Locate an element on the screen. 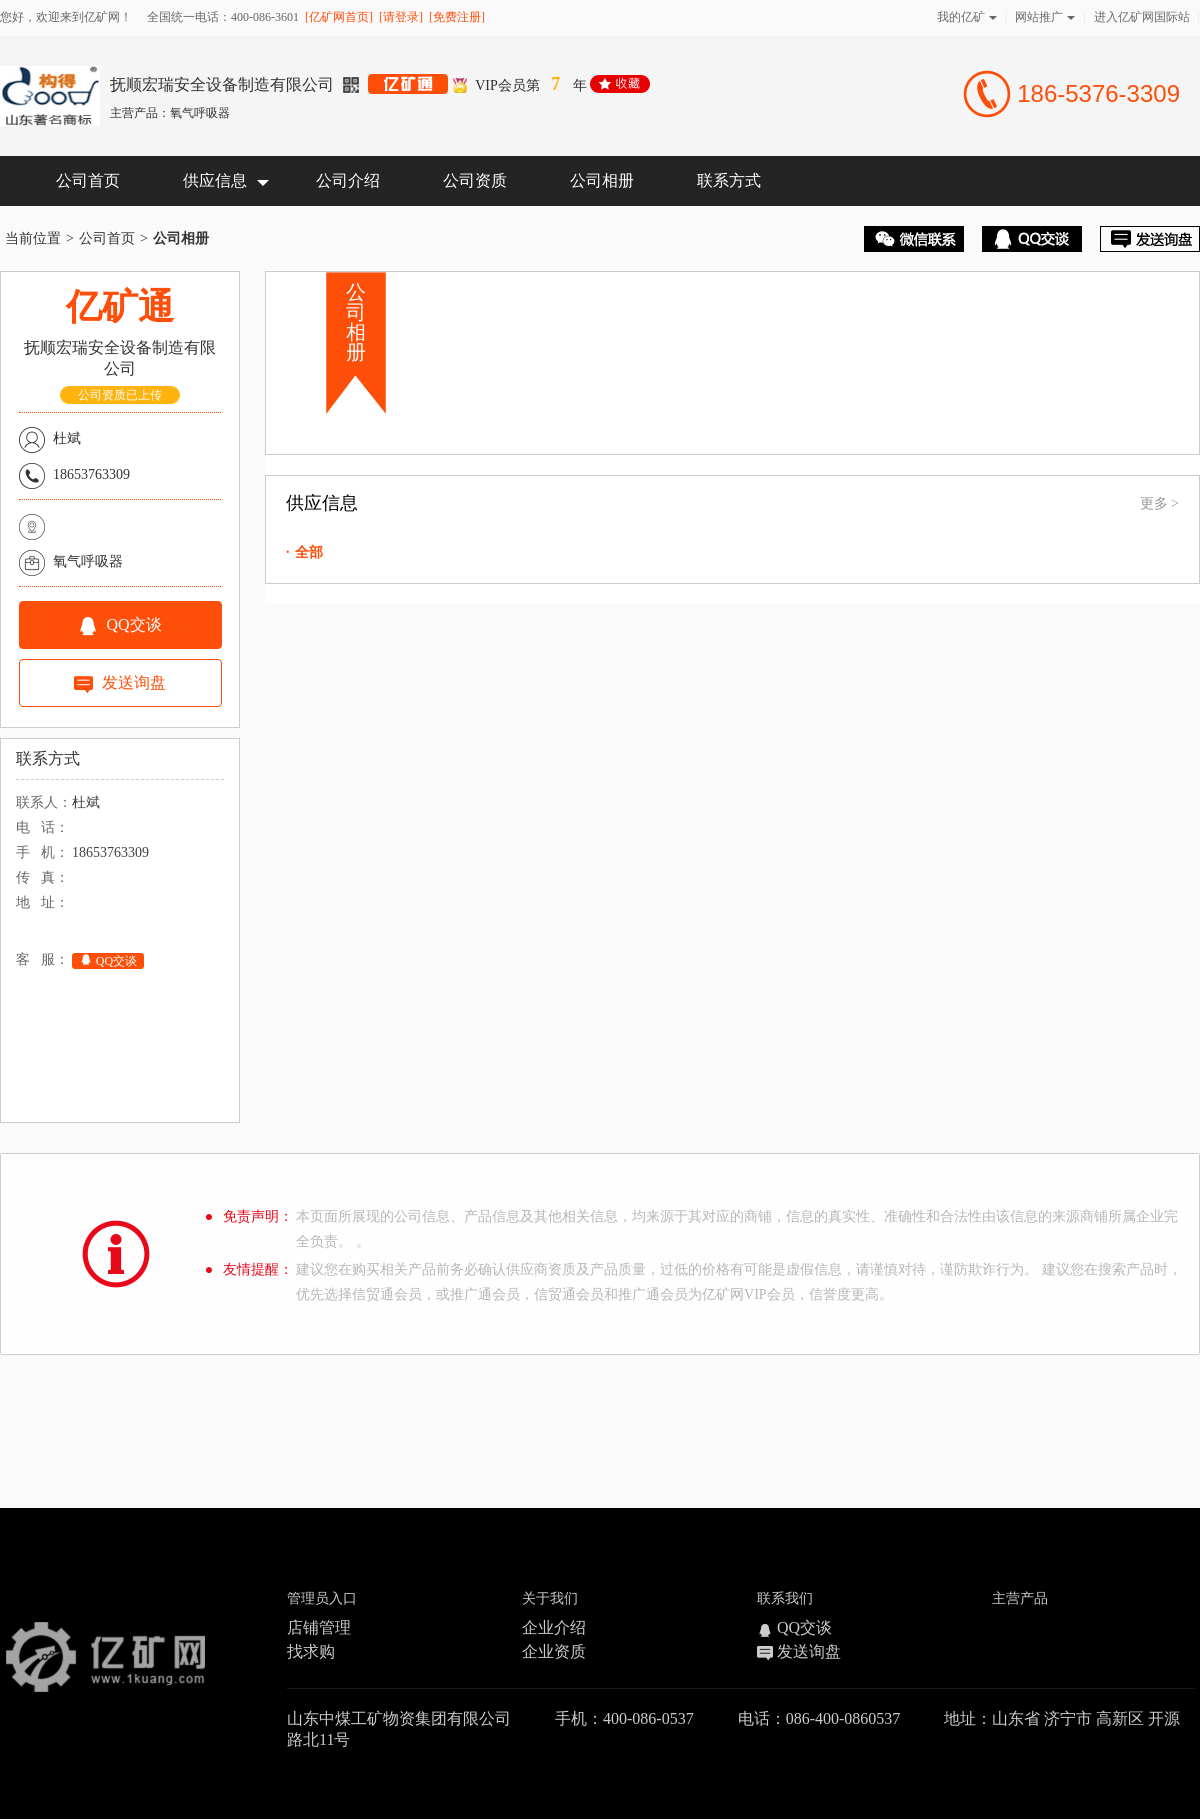 This screenshot has height=1819, width=1200. 企业资质 is located at coordinates (554, 1651).